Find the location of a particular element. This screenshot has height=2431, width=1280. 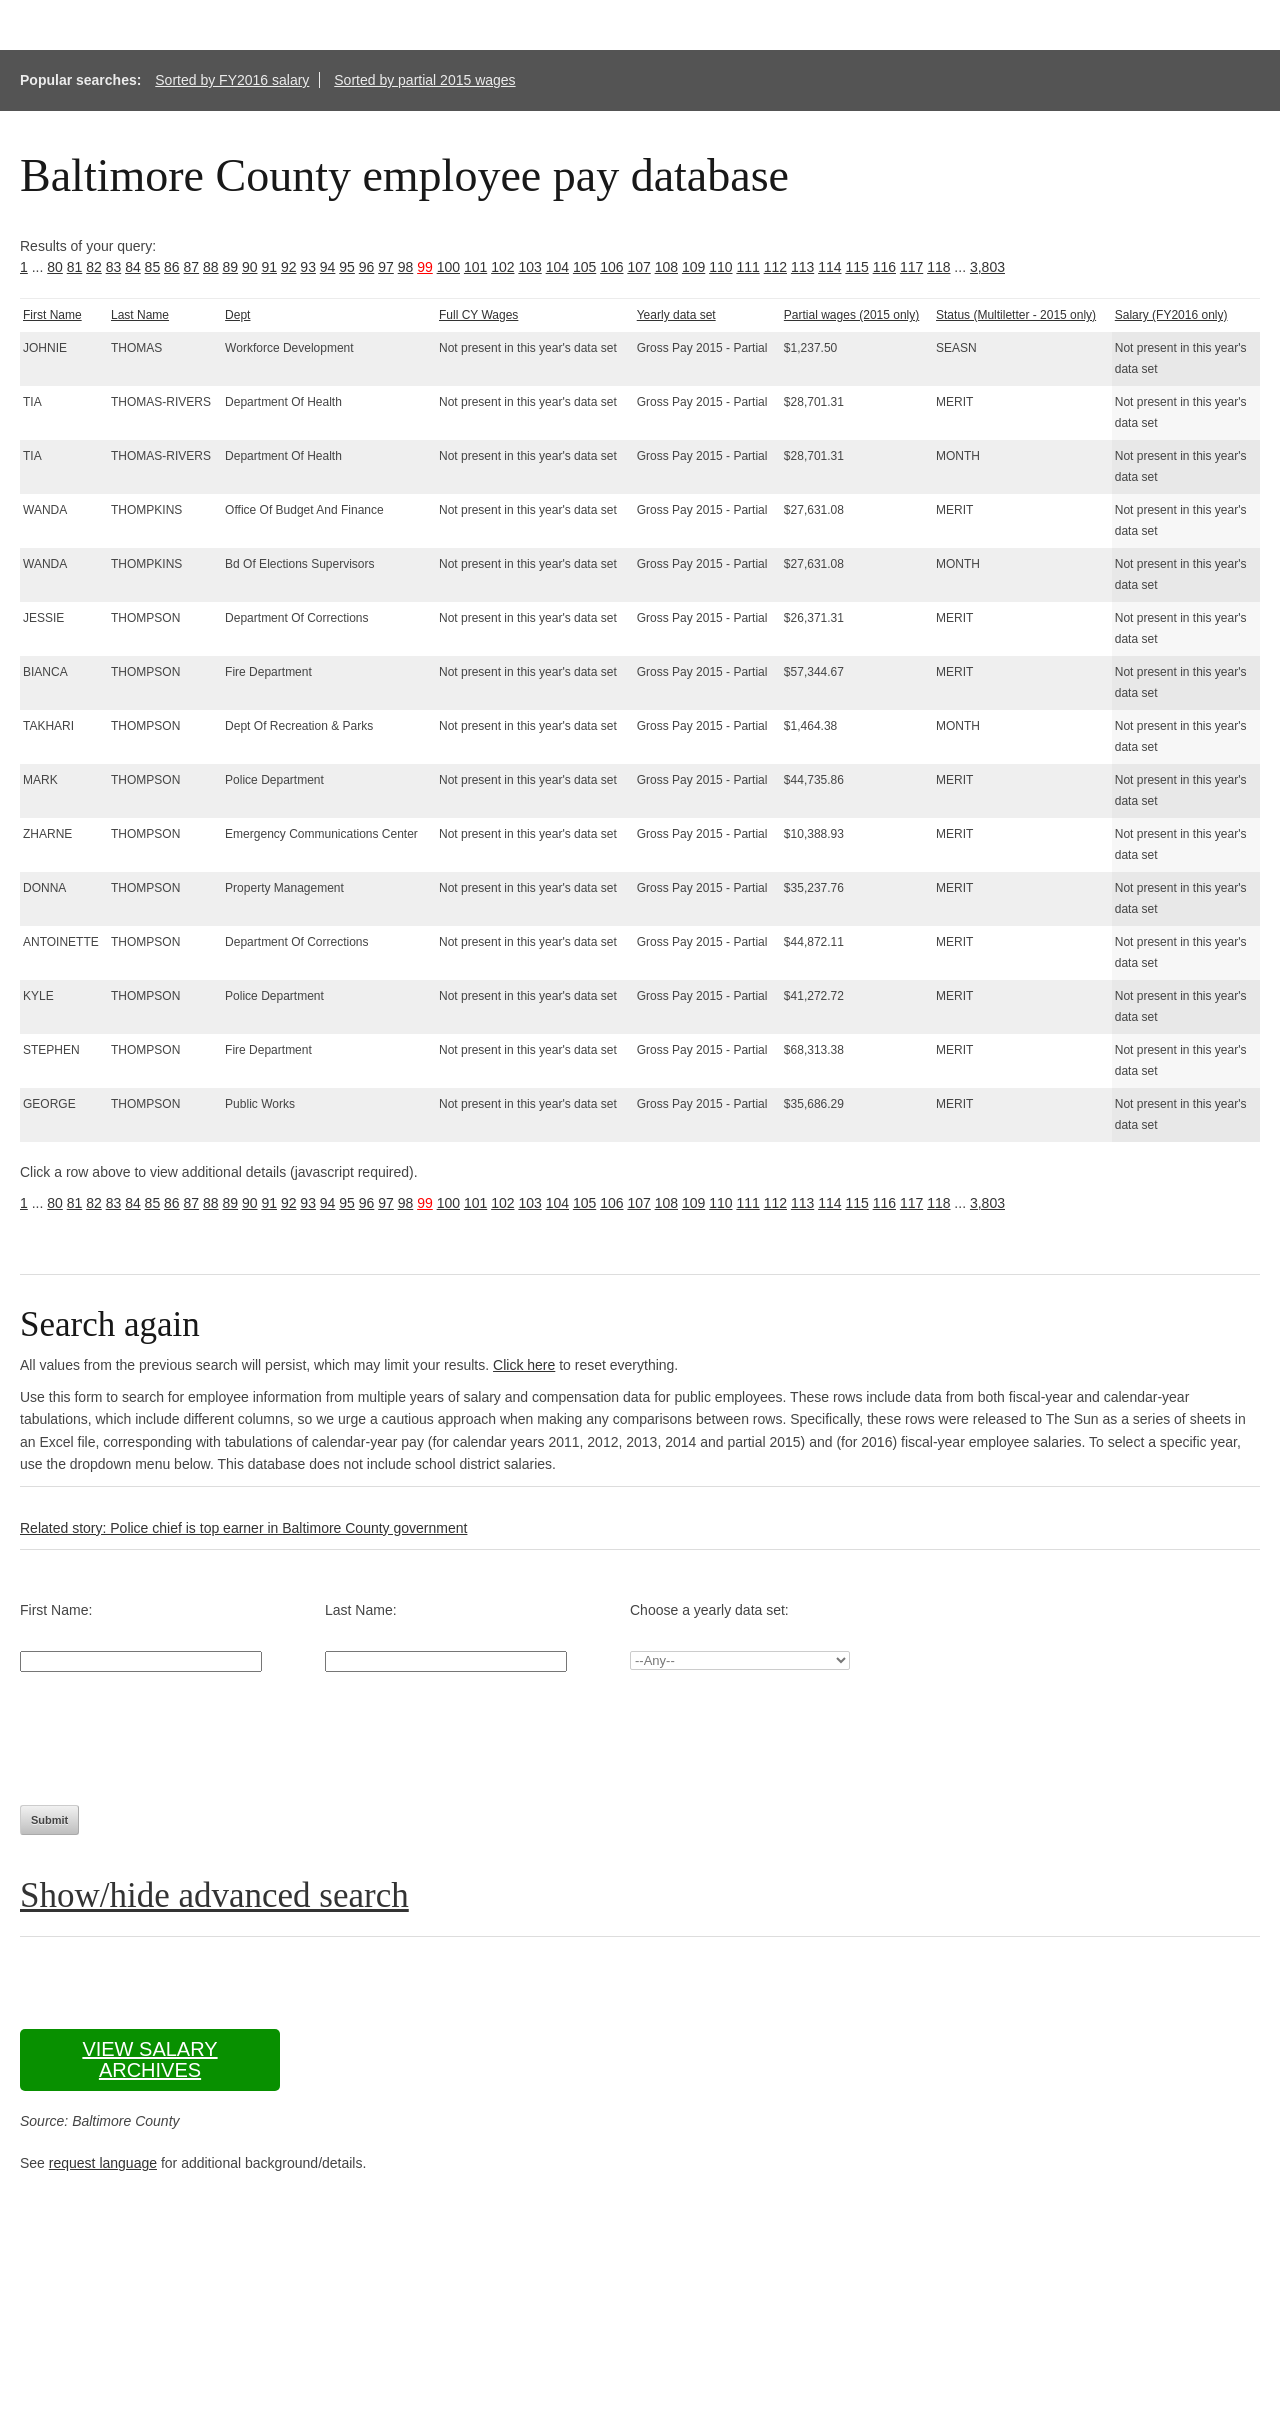

86 is located at coordinates (172, 267).